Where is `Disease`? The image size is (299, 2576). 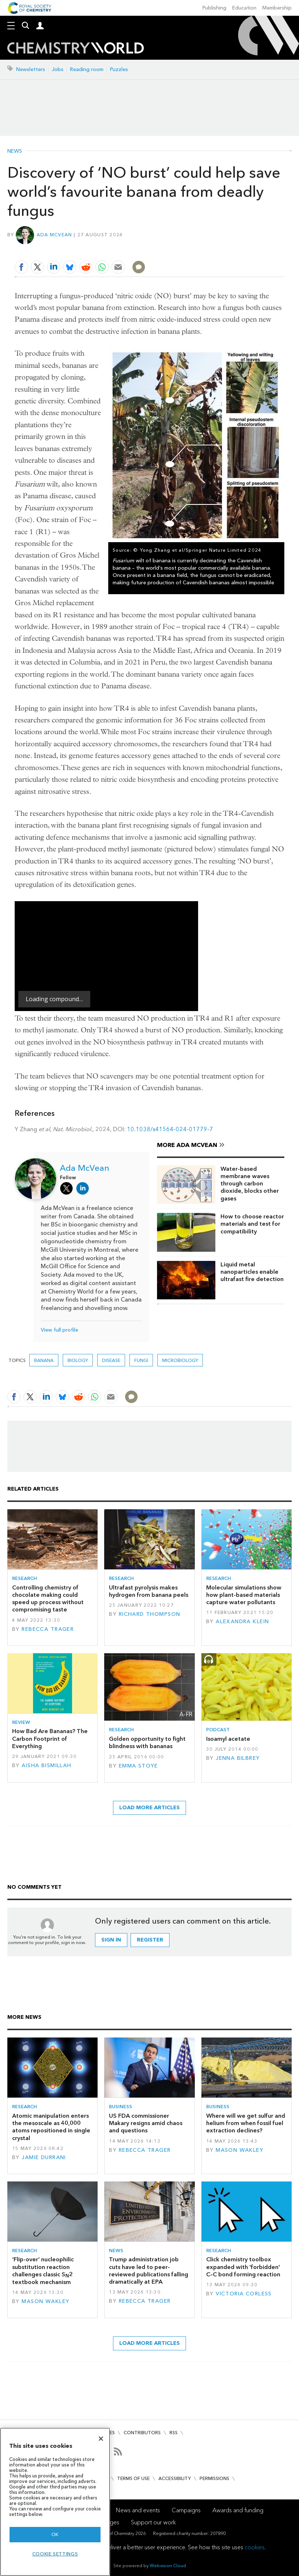
Disease is located at coordinates (111, 1360).